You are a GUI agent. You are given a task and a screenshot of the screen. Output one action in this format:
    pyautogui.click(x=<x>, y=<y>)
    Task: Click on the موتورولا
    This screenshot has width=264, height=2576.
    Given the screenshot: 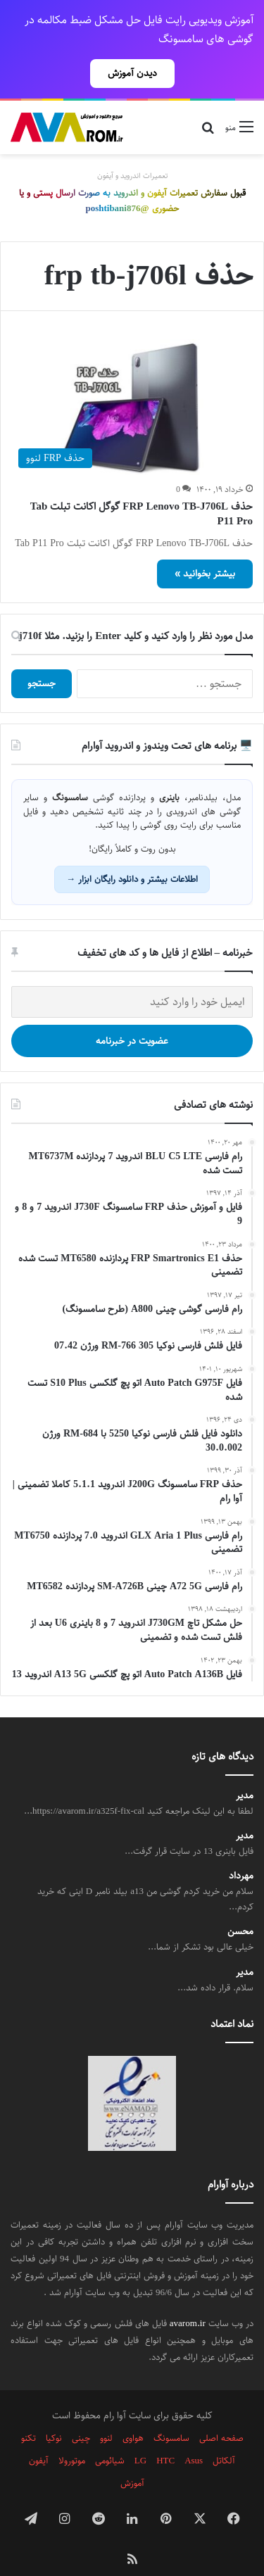 What is the action you would take?
    pyautogui.click(x=71, y=2436)
    